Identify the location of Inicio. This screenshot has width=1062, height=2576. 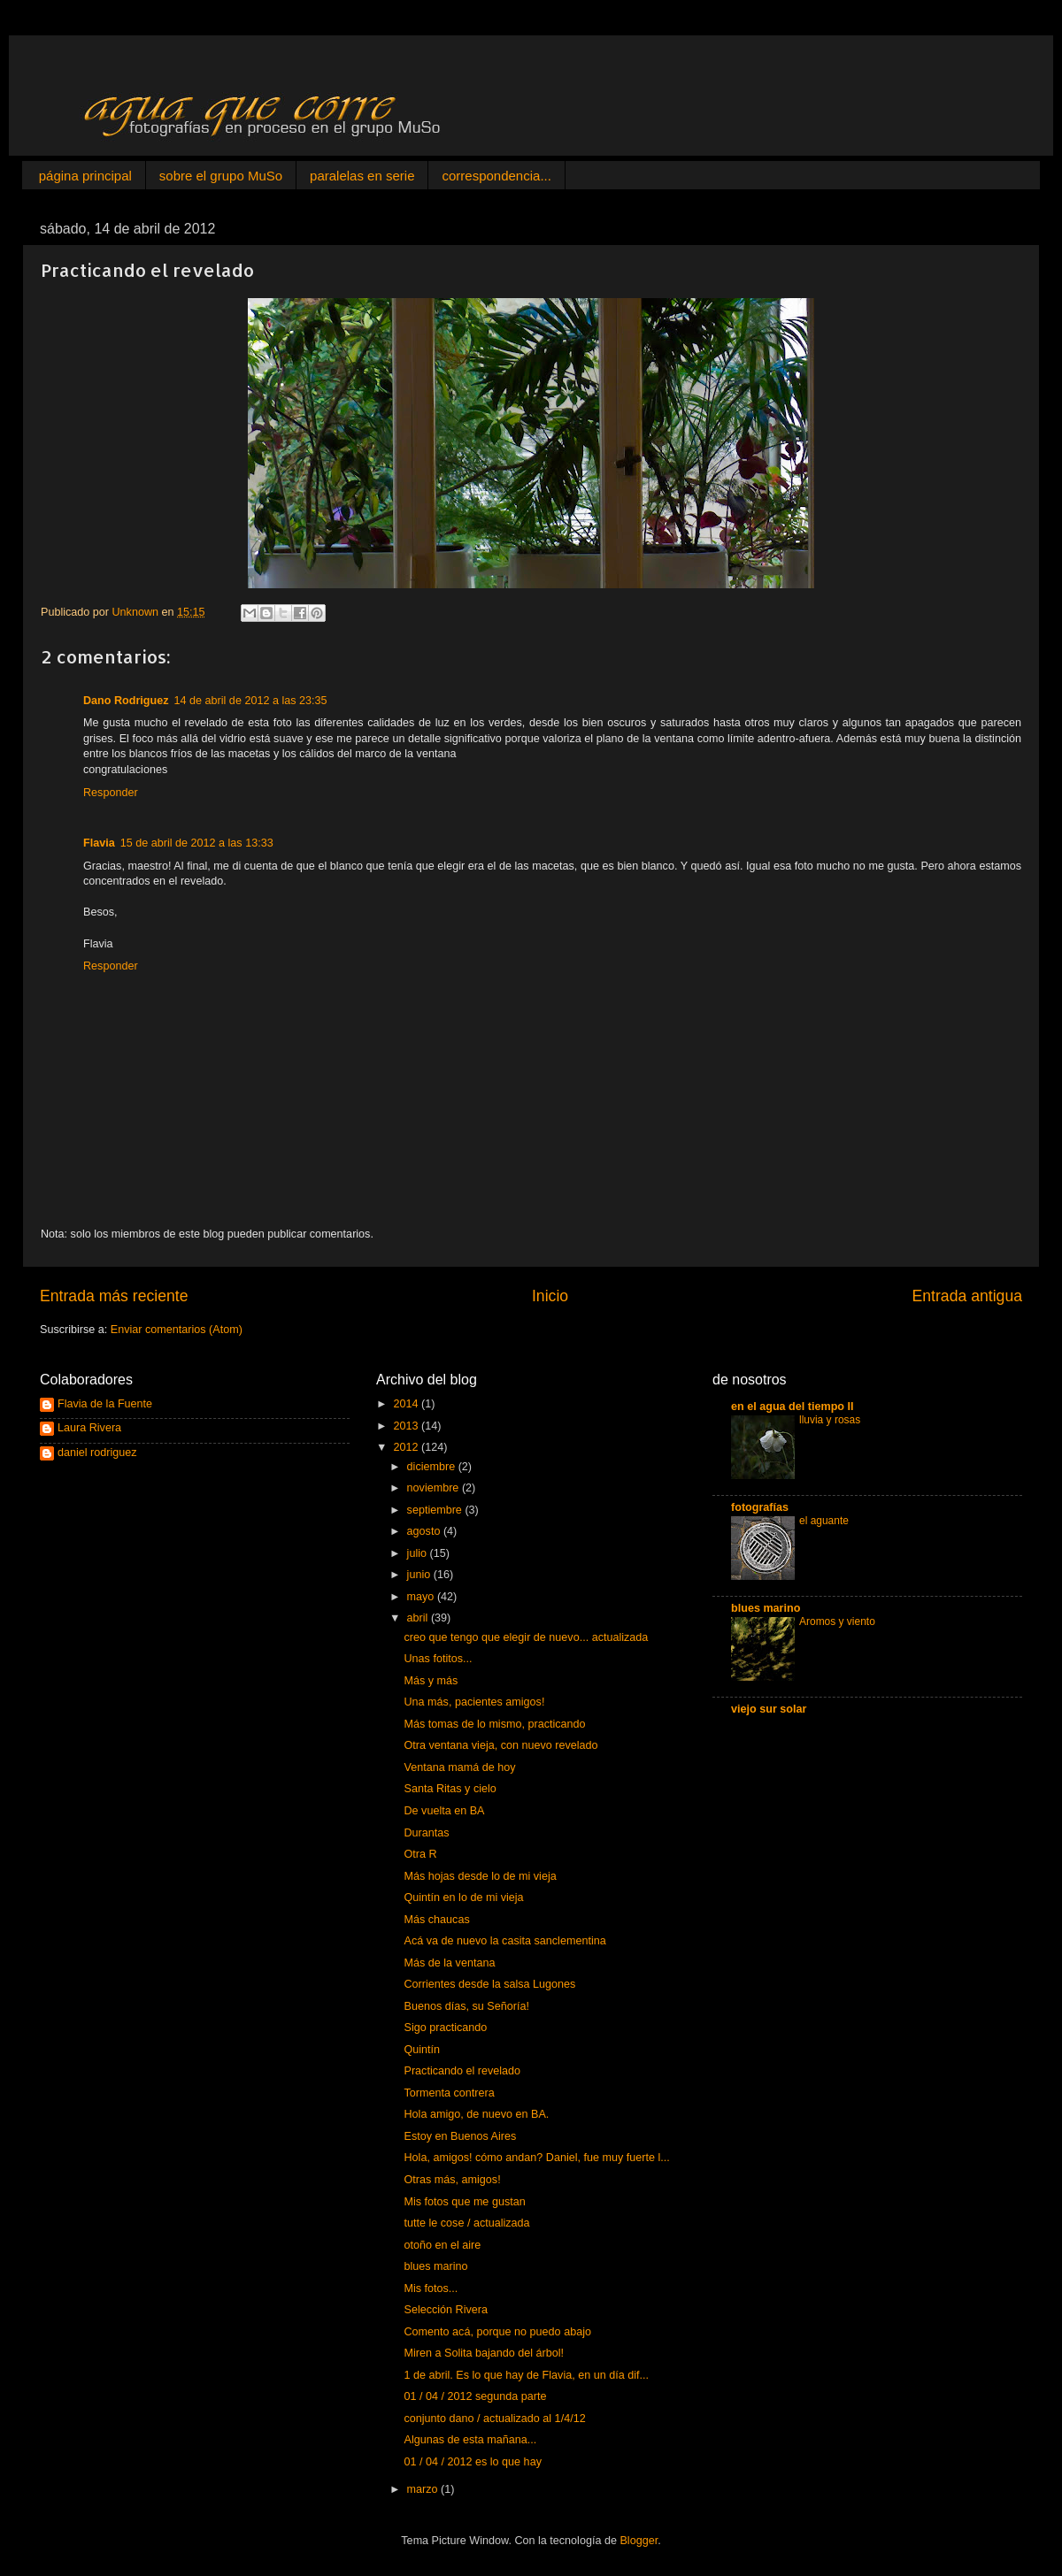
(550, 1296).